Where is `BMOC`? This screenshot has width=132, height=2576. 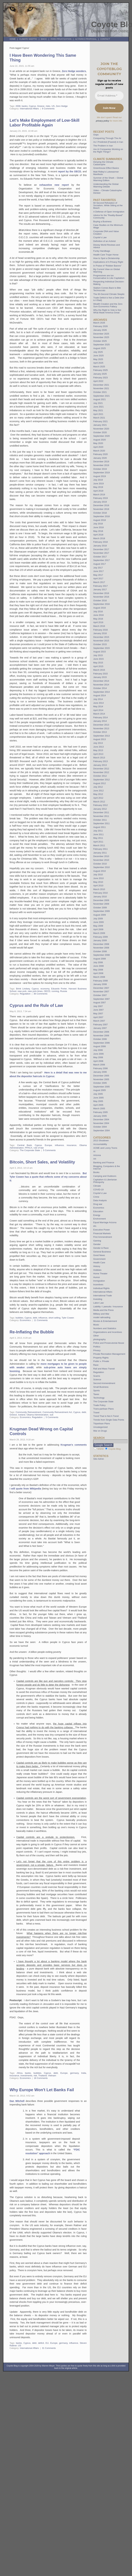
BMOC is located at coordinates (44, 39).